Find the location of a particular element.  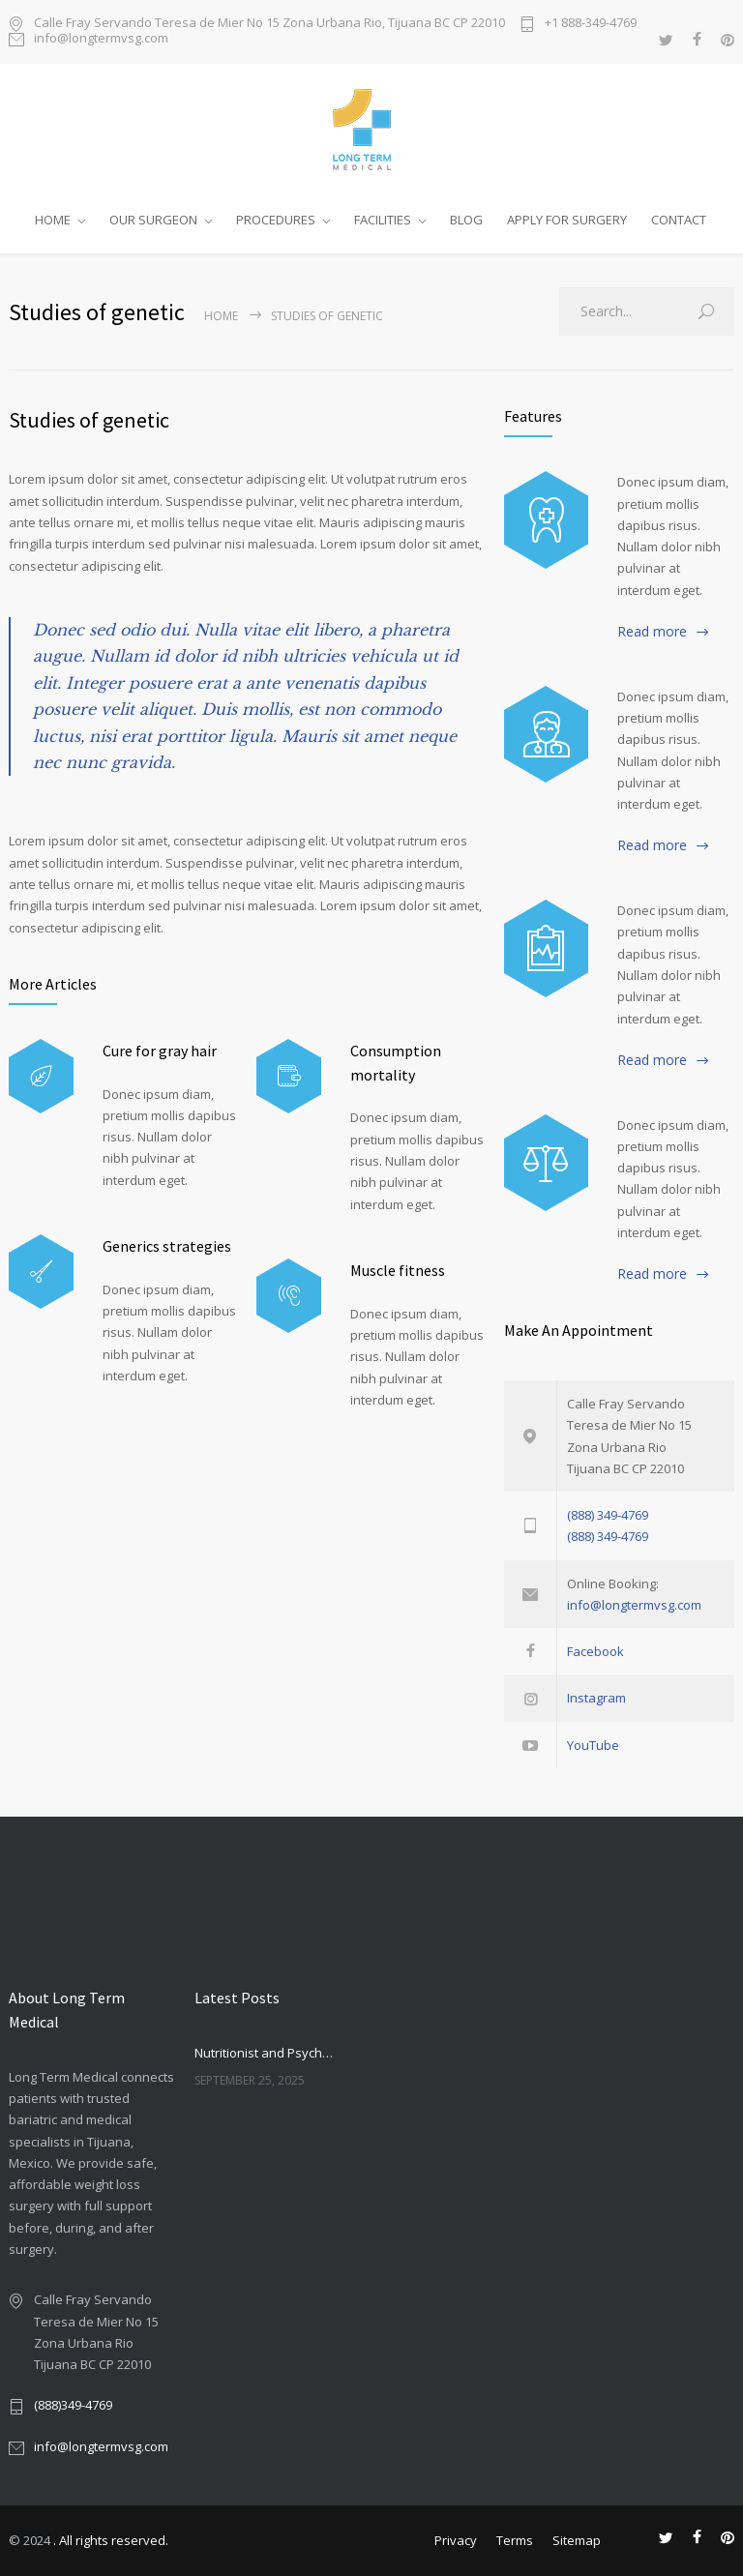

Home is located at coordinates (221, 316).